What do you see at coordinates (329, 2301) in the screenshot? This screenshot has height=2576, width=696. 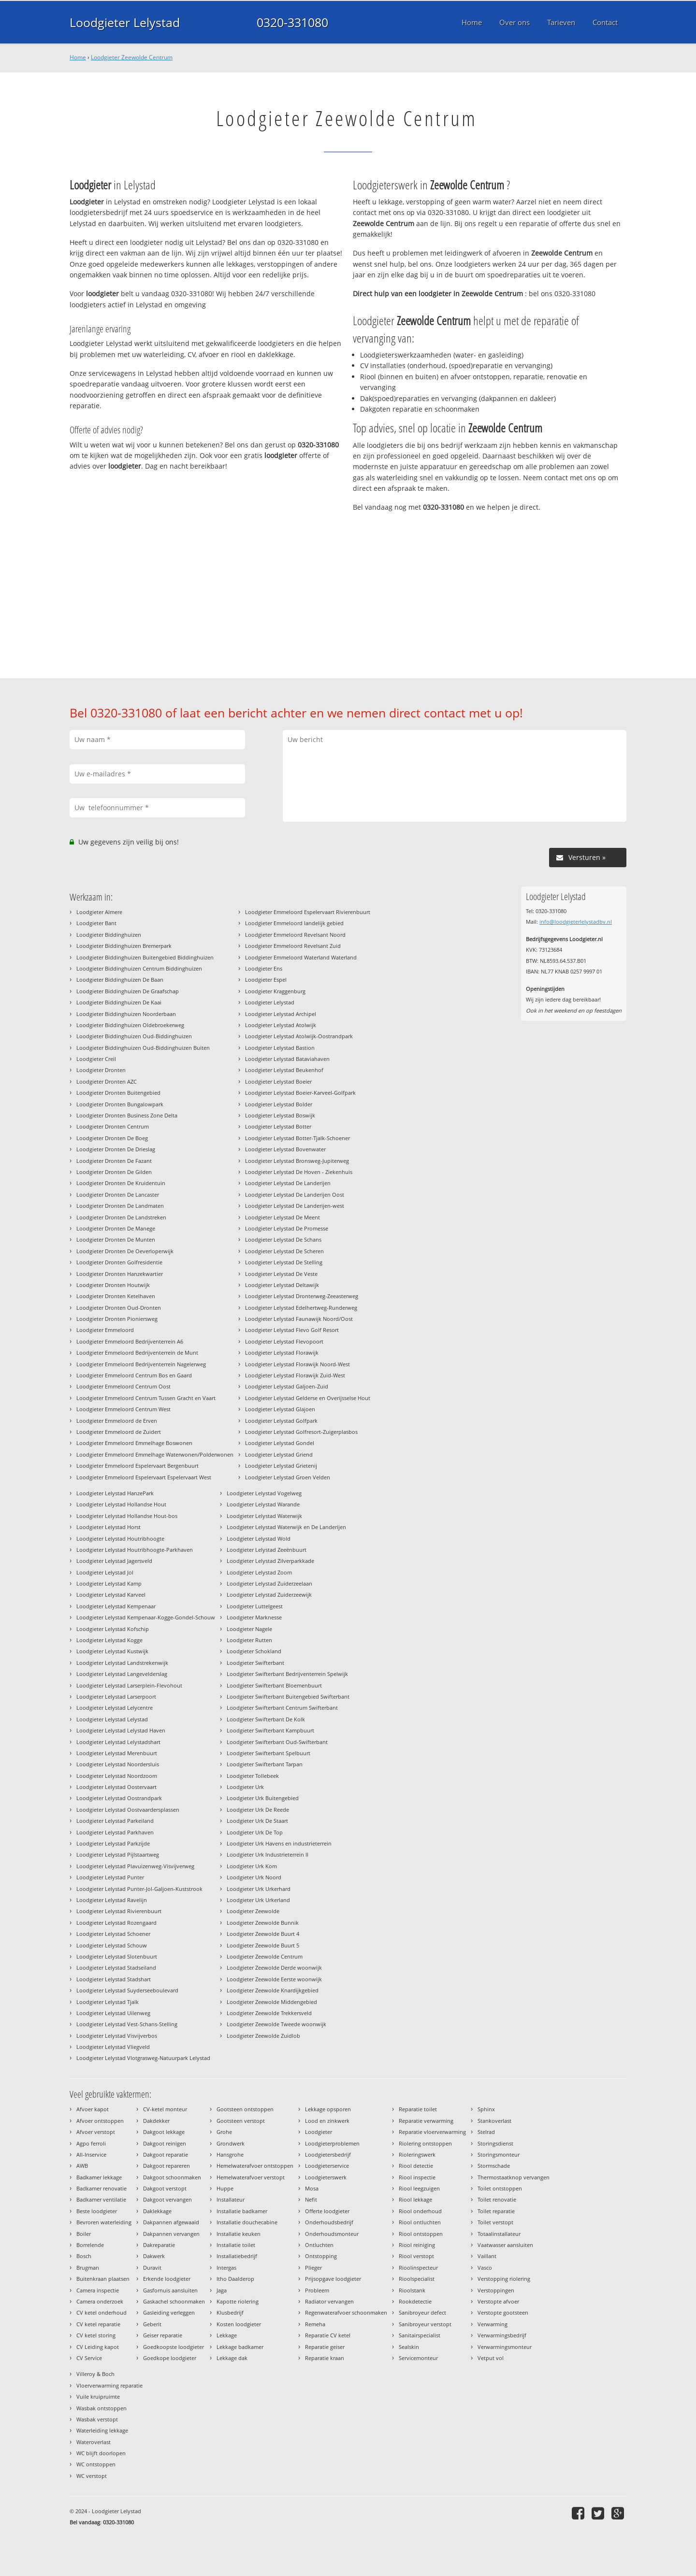 I see `Radiator vervangen` at bounding box center [329, 2301].